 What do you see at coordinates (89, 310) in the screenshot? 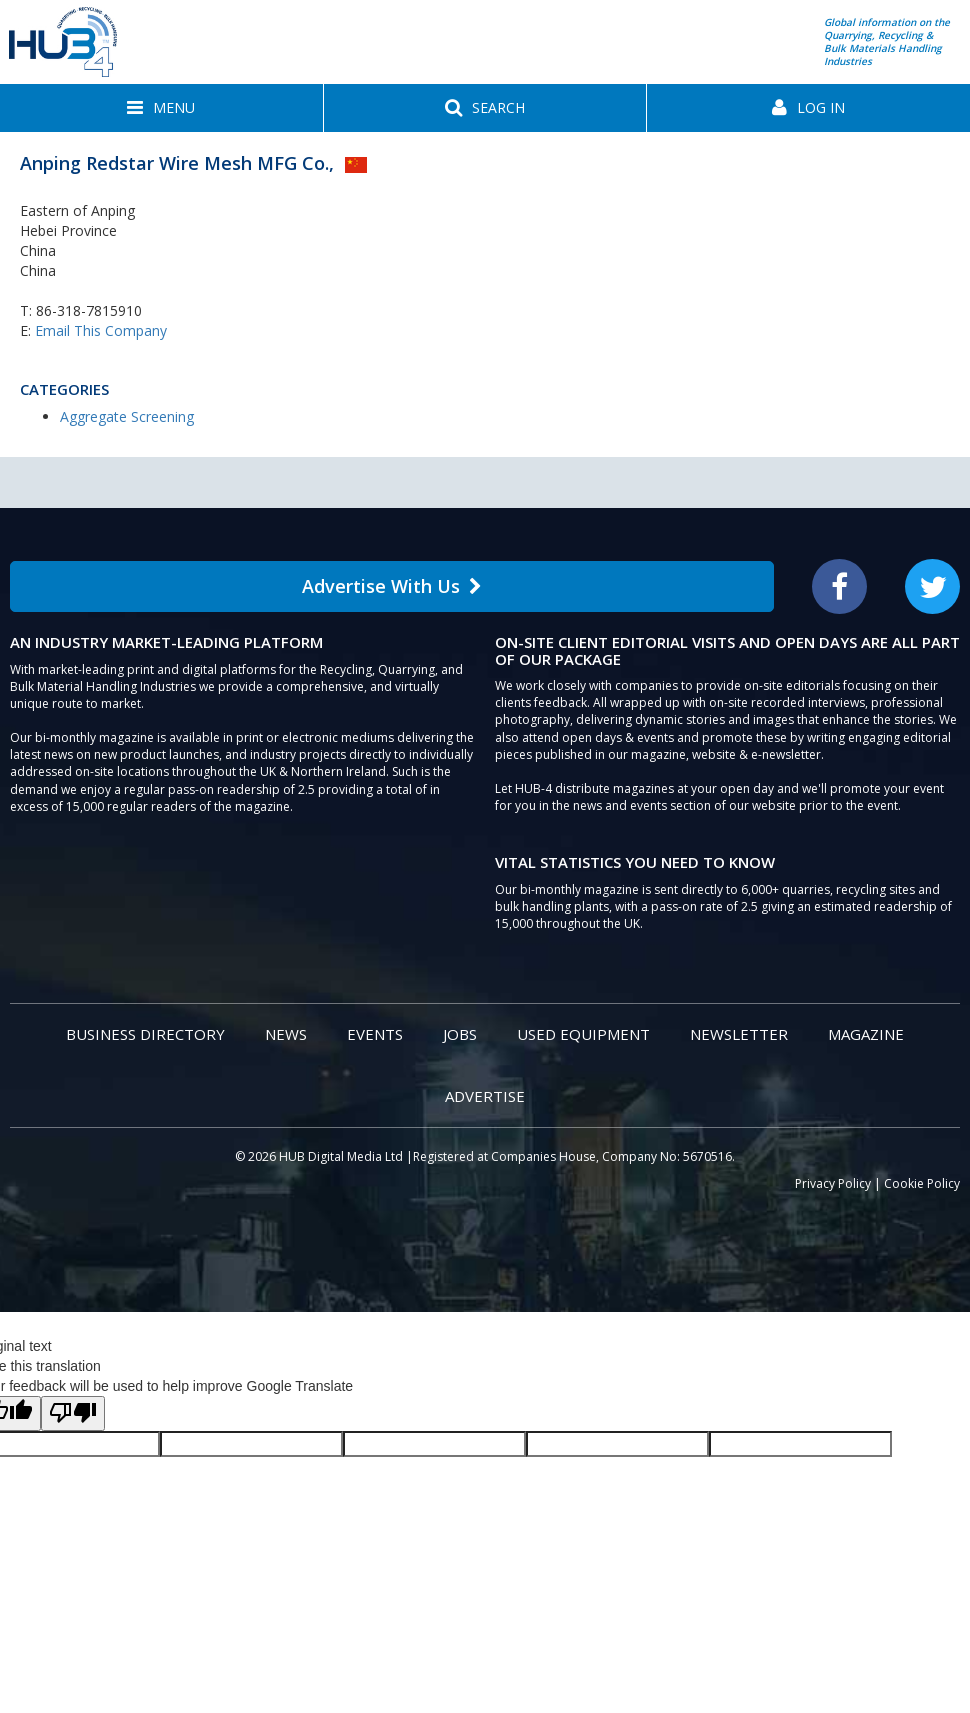
I see `86-318-7815910` at bounding box center [89, 310].